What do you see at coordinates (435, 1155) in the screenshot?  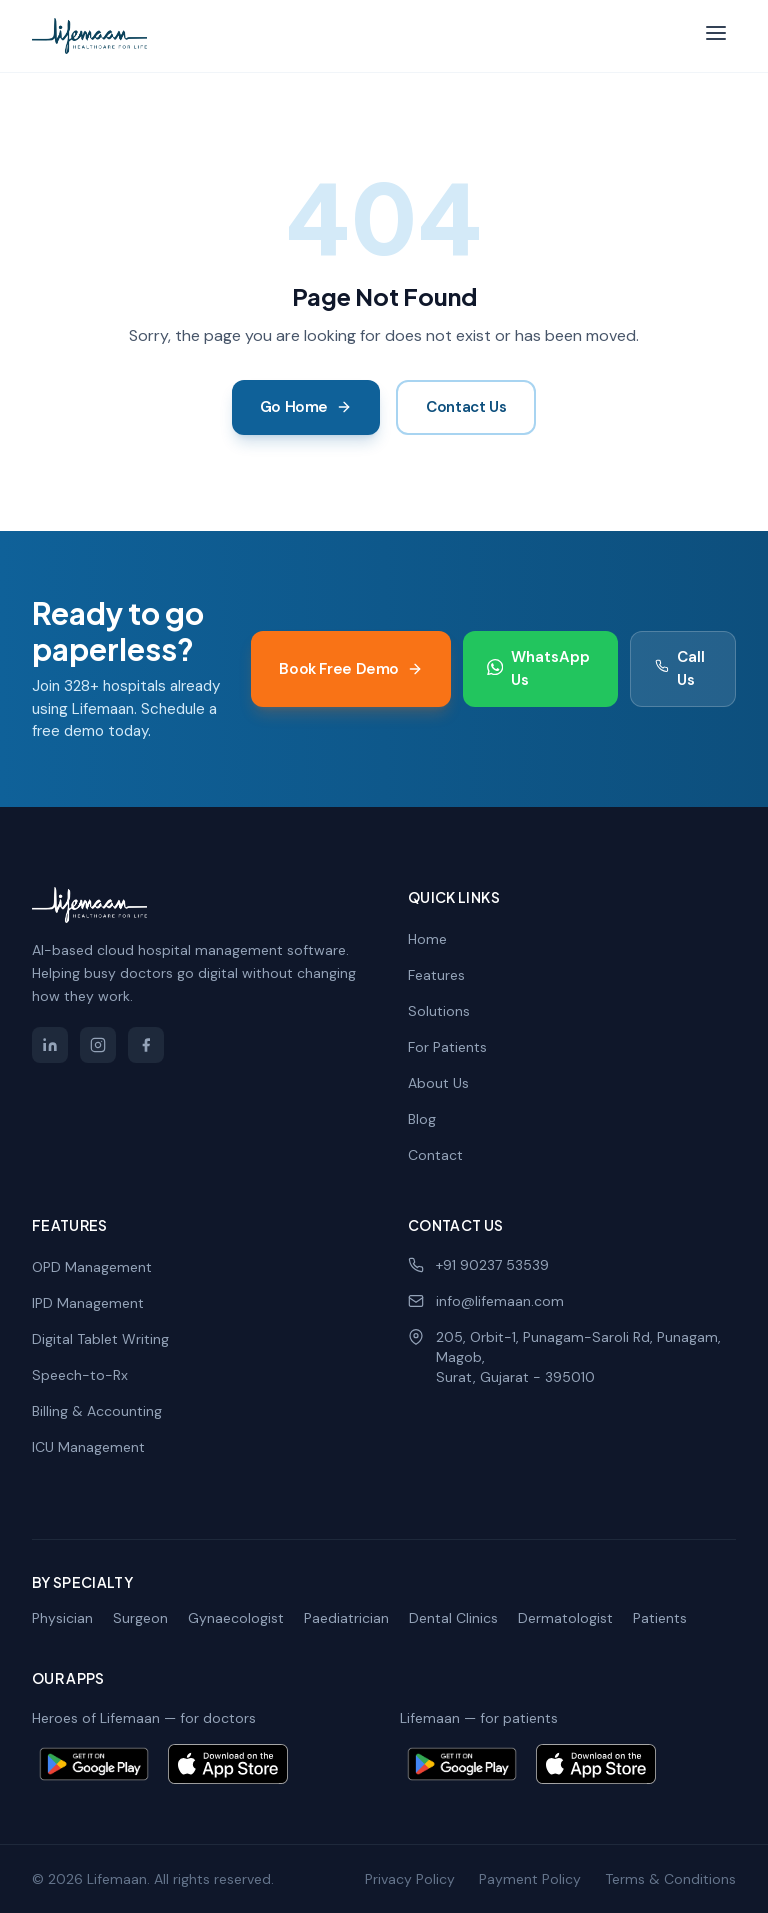 I see `Contact` at bounding box center [435, 1155].